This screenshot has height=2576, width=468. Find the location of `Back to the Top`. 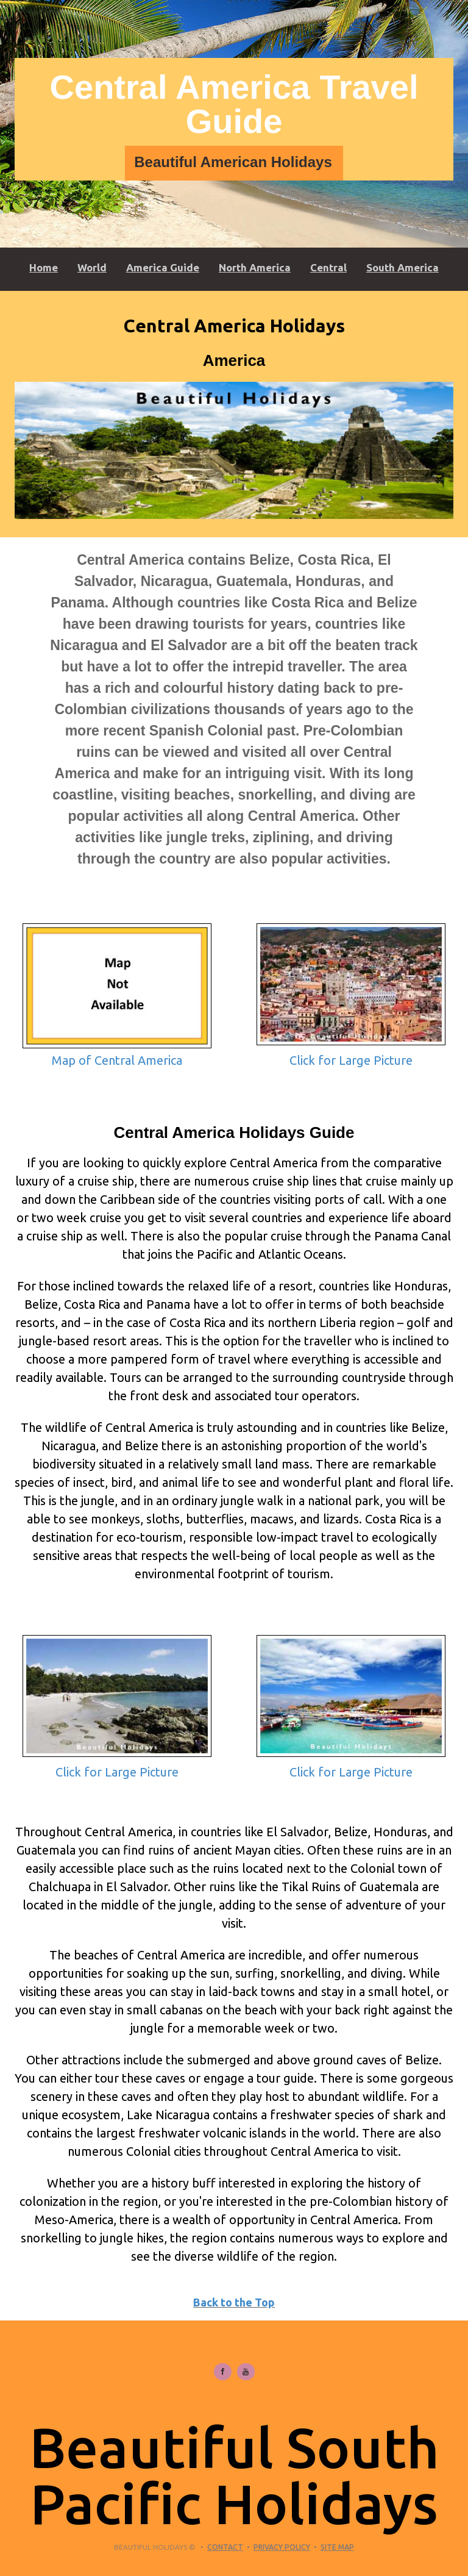

Back to the Top is located at coordinates (234, 2302).